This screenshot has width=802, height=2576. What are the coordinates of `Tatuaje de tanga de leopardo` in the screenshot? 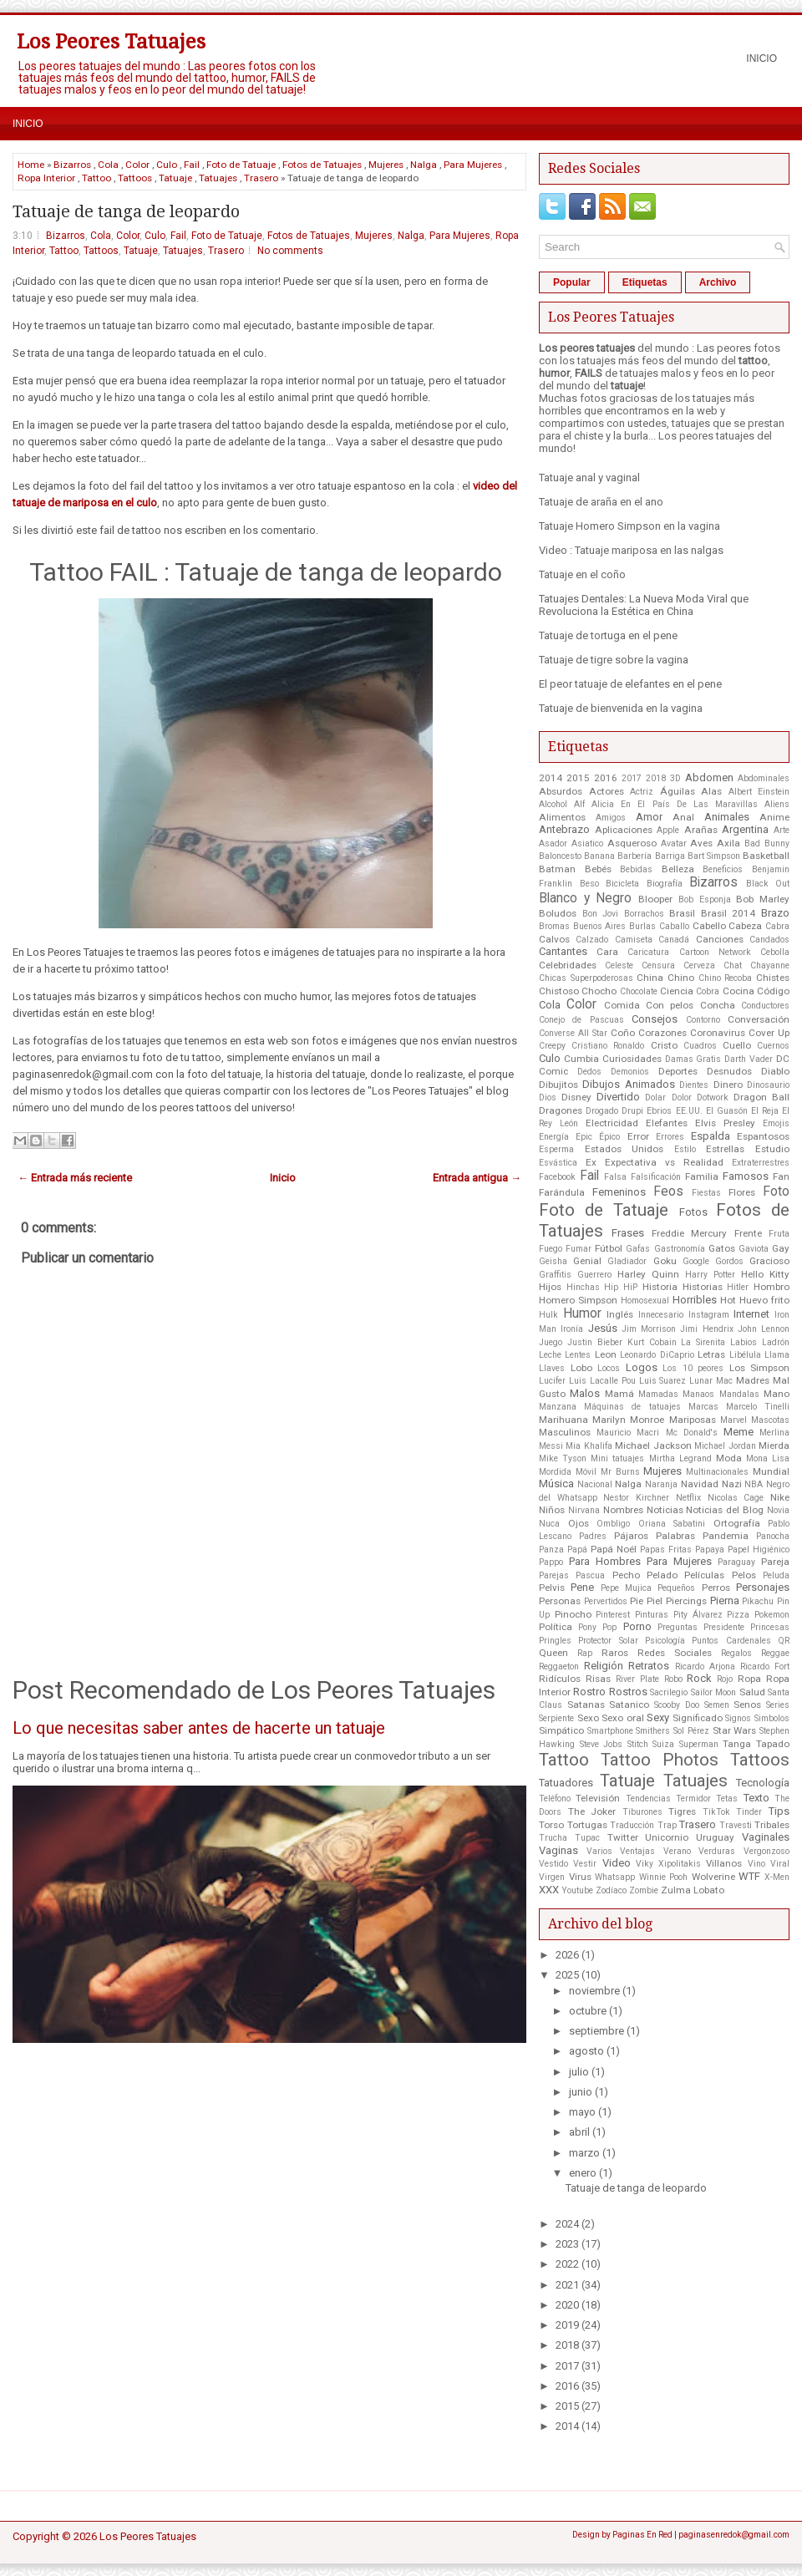 It's located at (126, 211).